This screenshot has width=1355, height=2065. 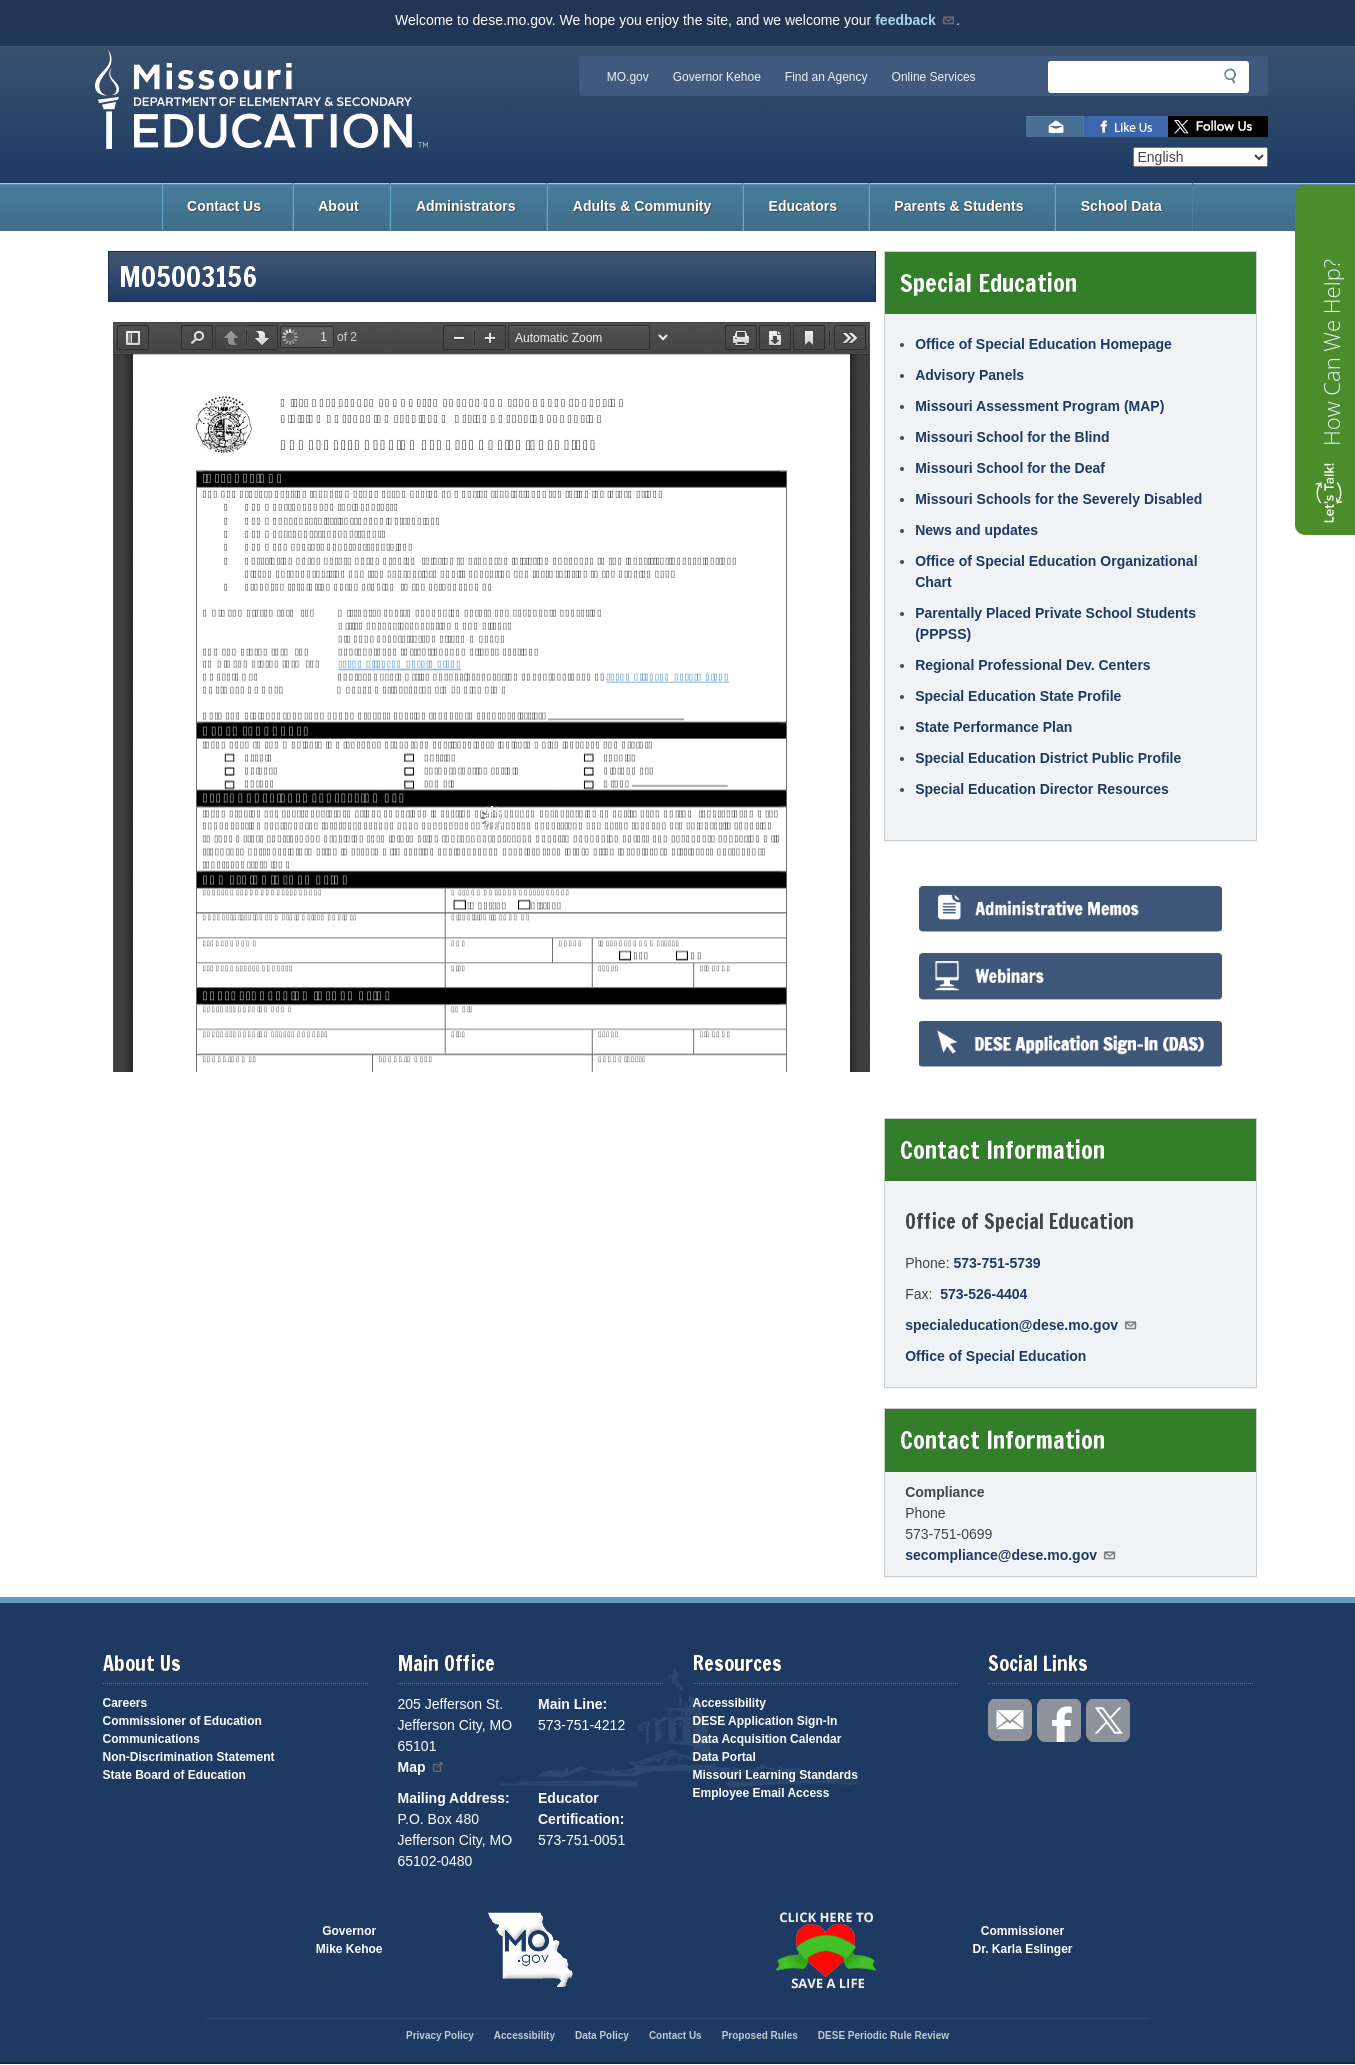 I want to click on GovernorMike Kehoe, so click(x=349, y=1940).